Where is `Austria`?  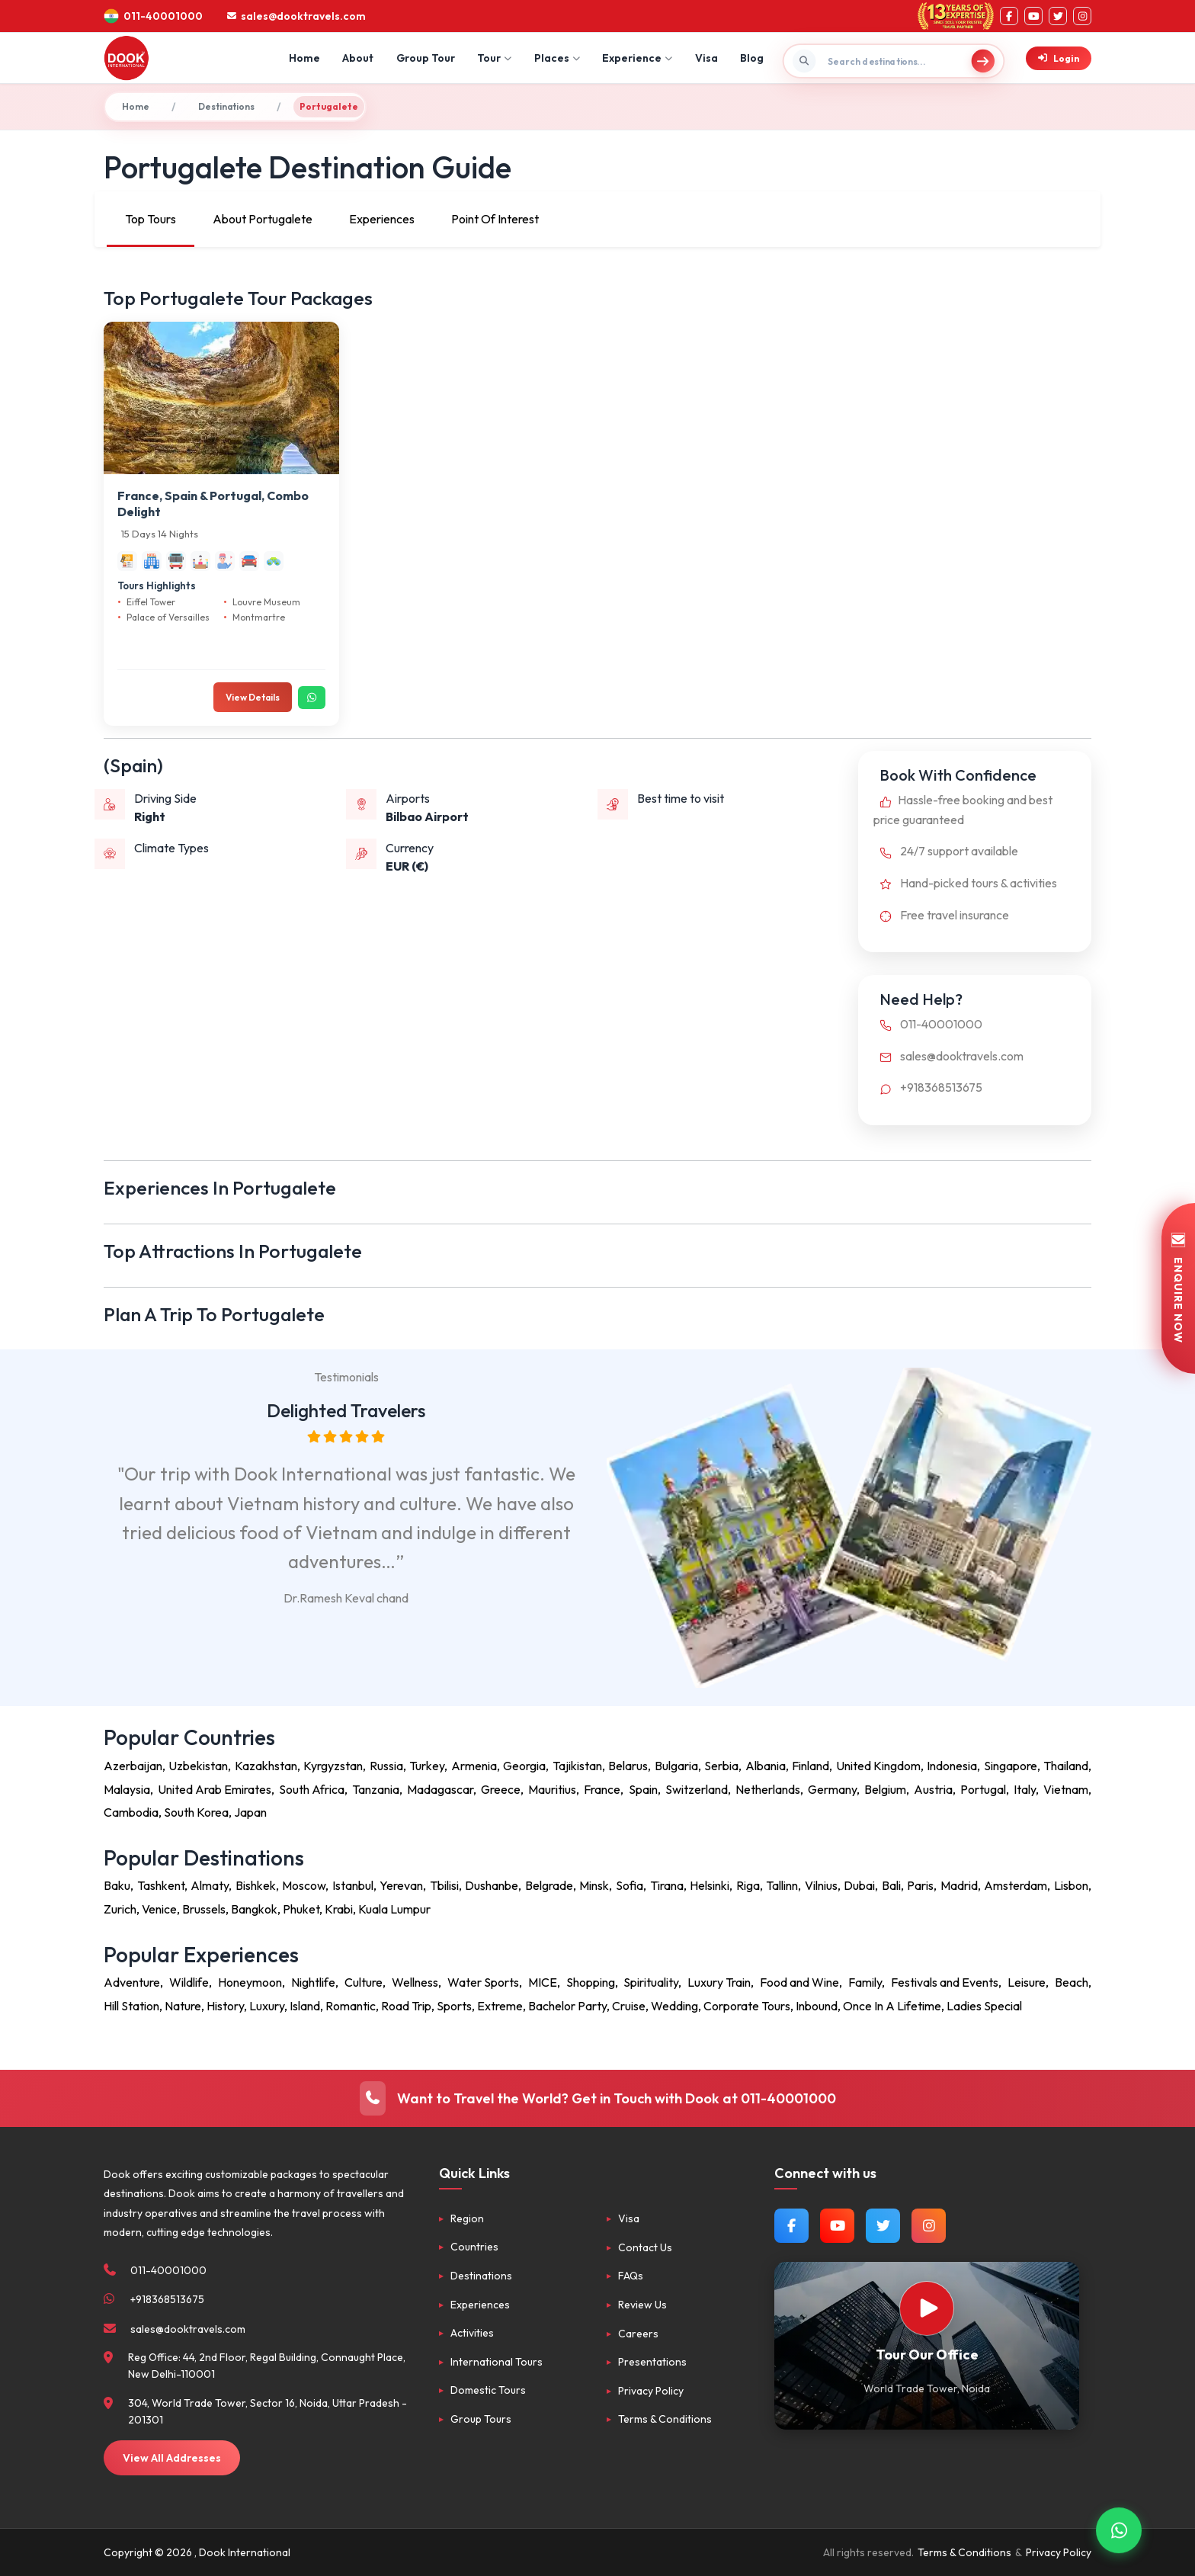 Austria is located at coordinates (933, 1789).